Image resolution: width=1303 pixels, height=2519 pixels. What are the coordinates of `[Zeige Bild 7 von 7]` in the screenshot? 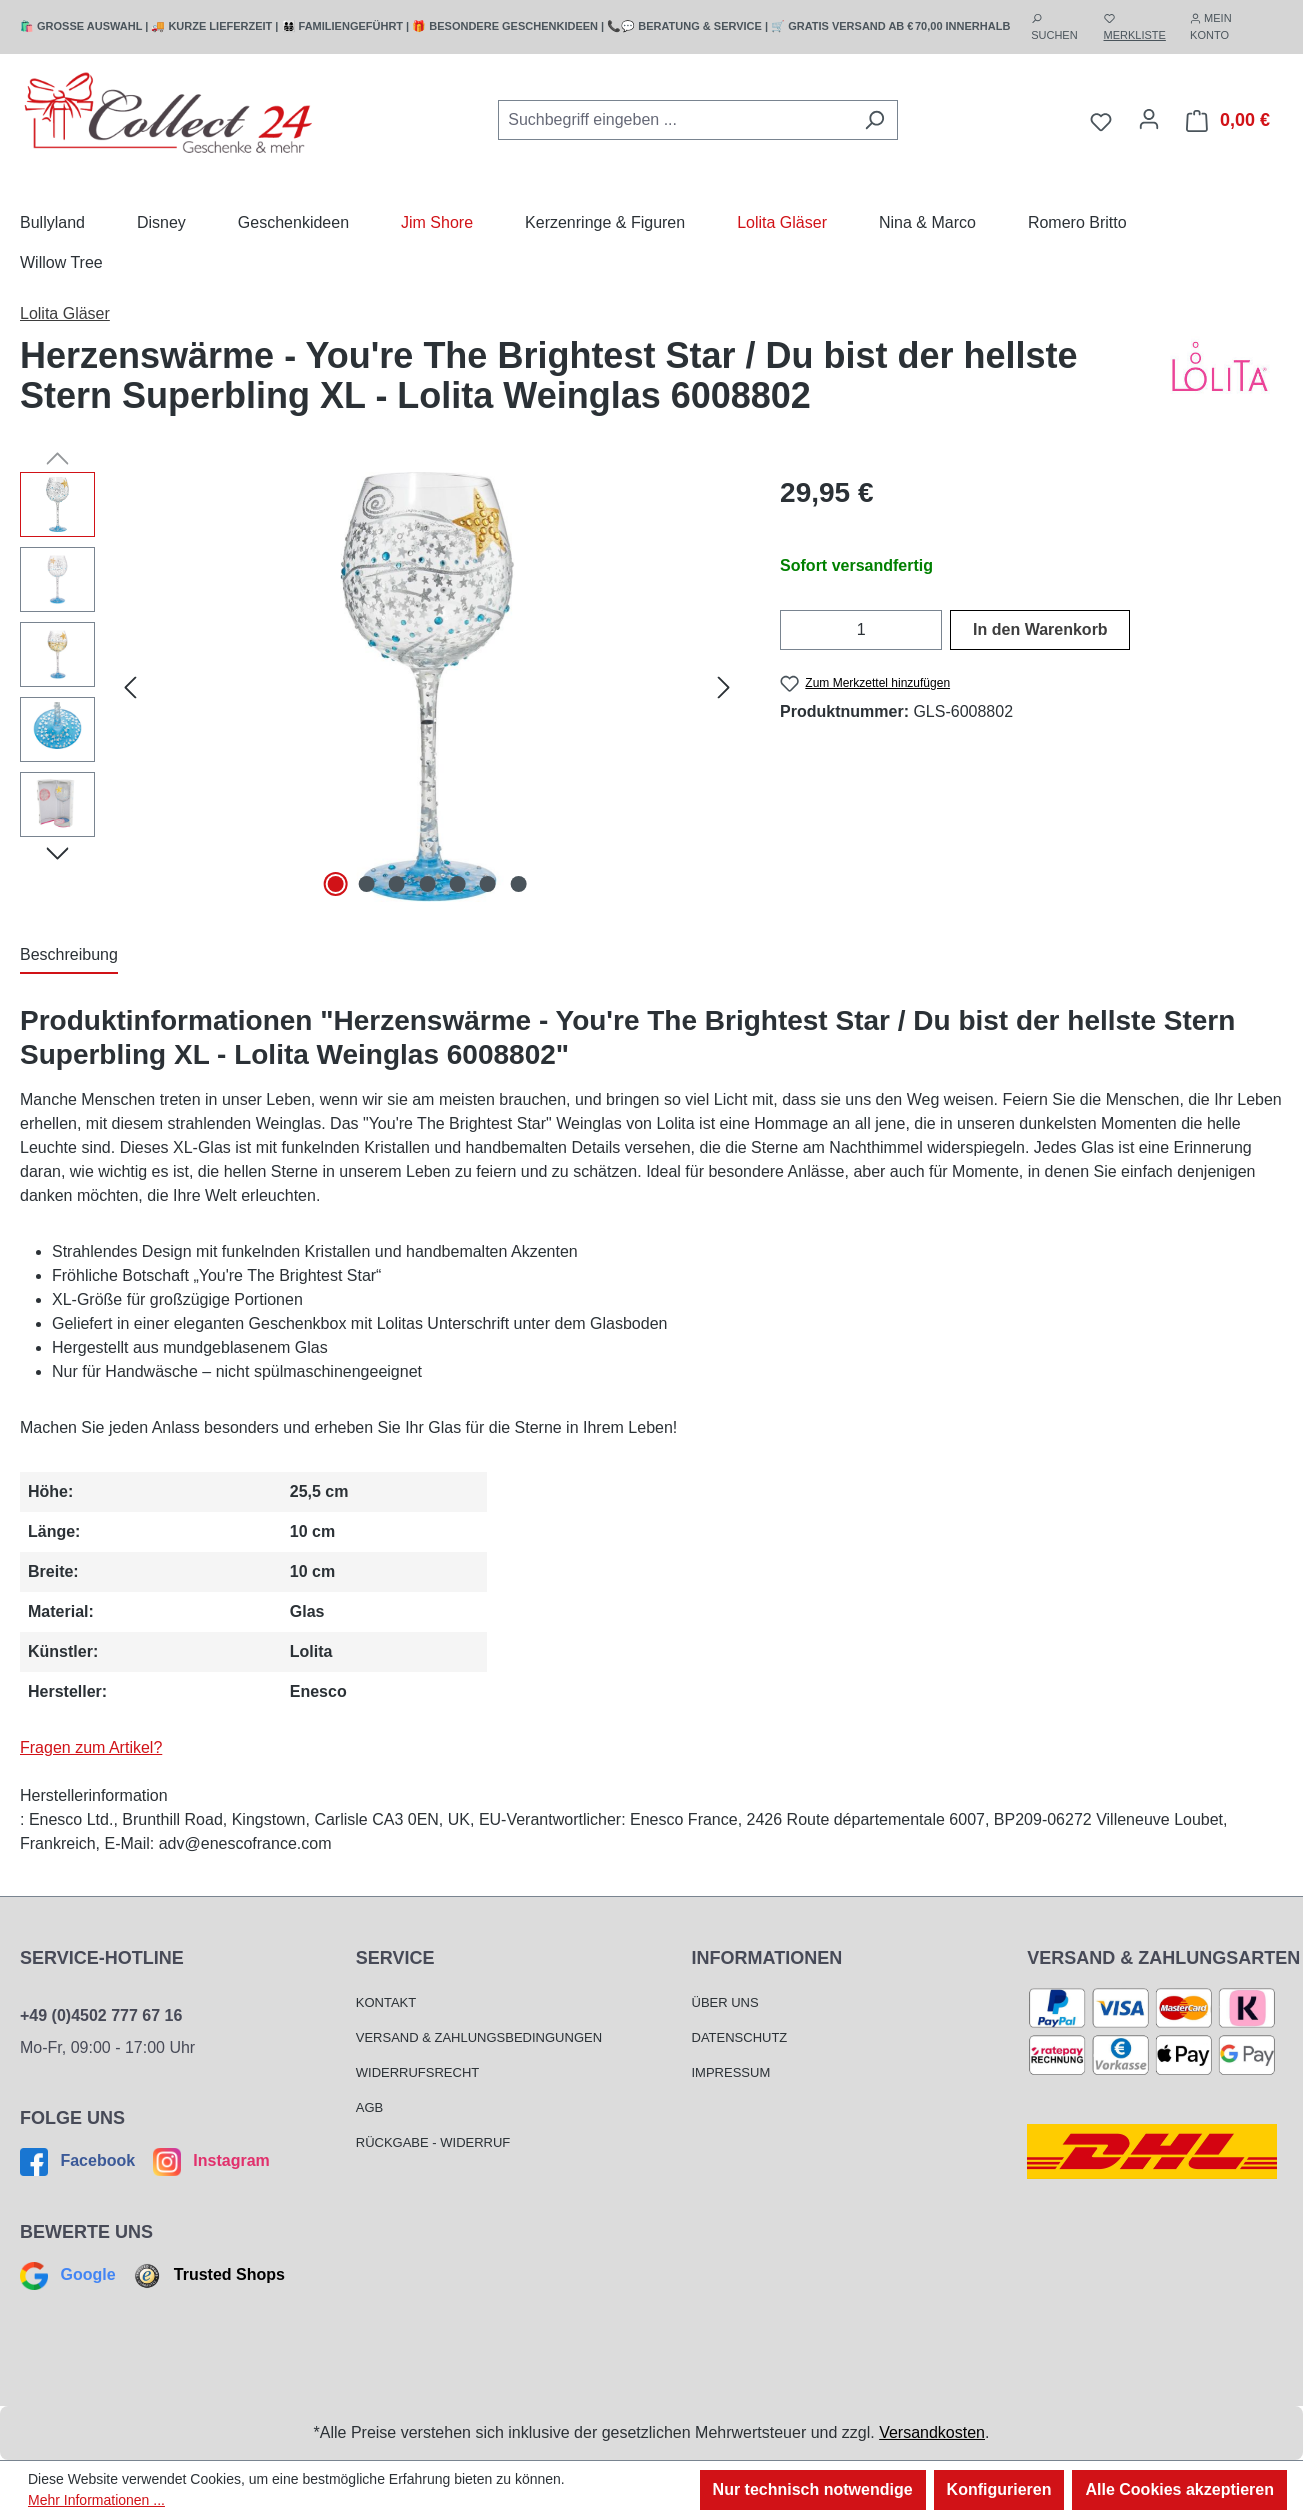 It's located at (519, 884).